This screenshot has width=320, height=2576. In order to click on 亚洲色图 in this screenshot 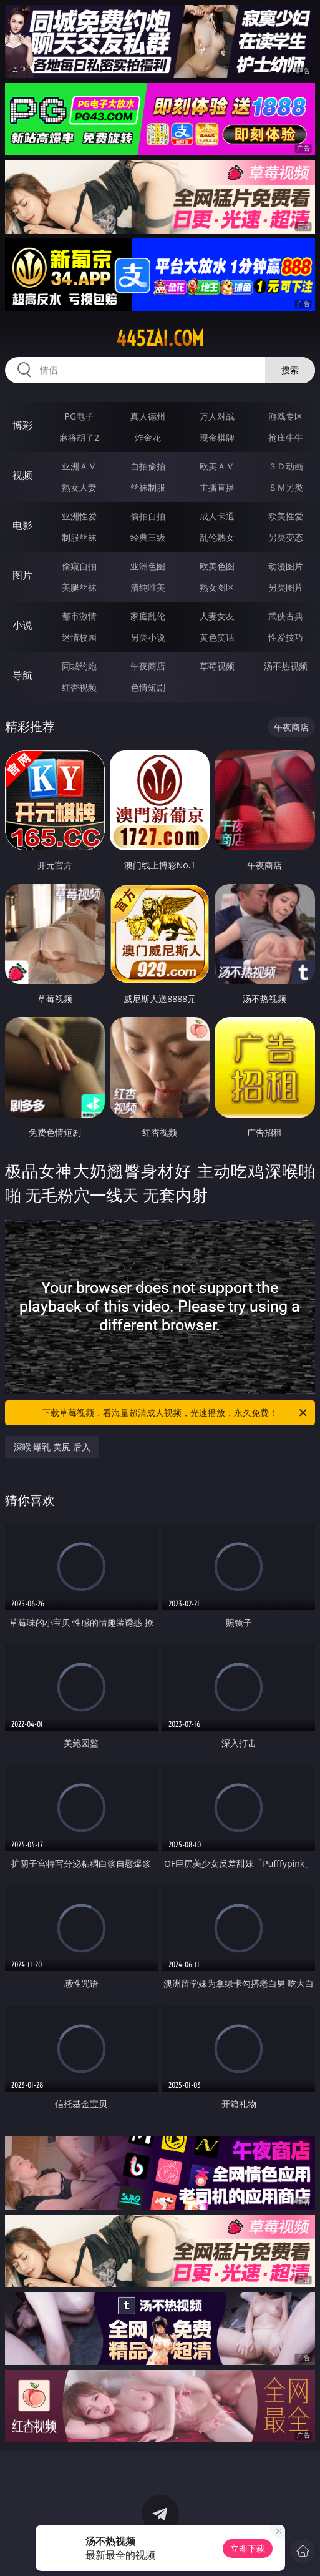, I will do `click(147, 566)`.